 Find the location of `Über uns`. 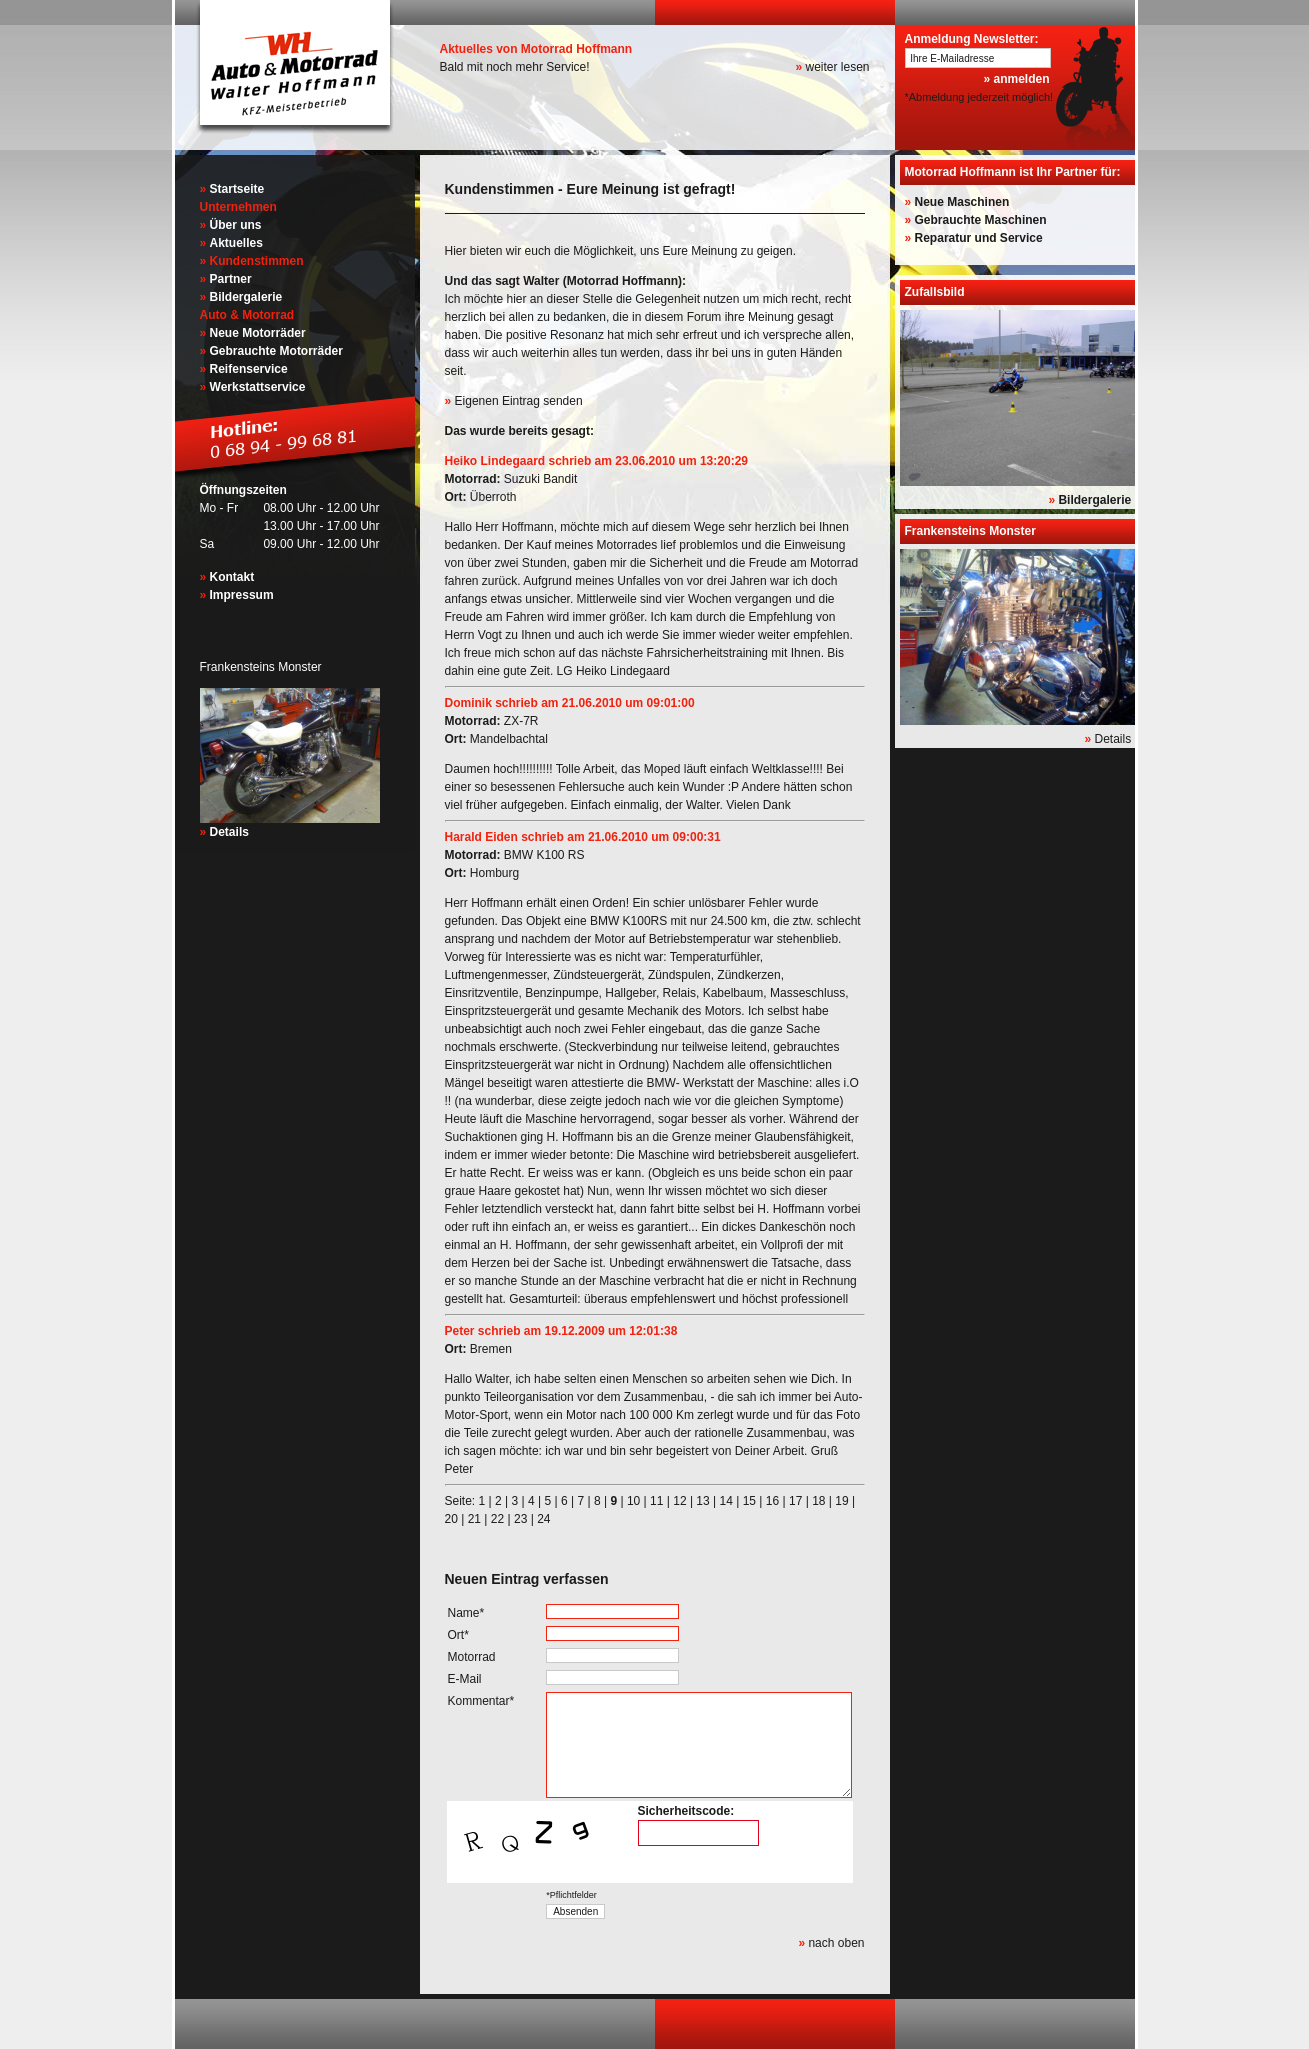

Über uns is located at coordinates (236, 225).